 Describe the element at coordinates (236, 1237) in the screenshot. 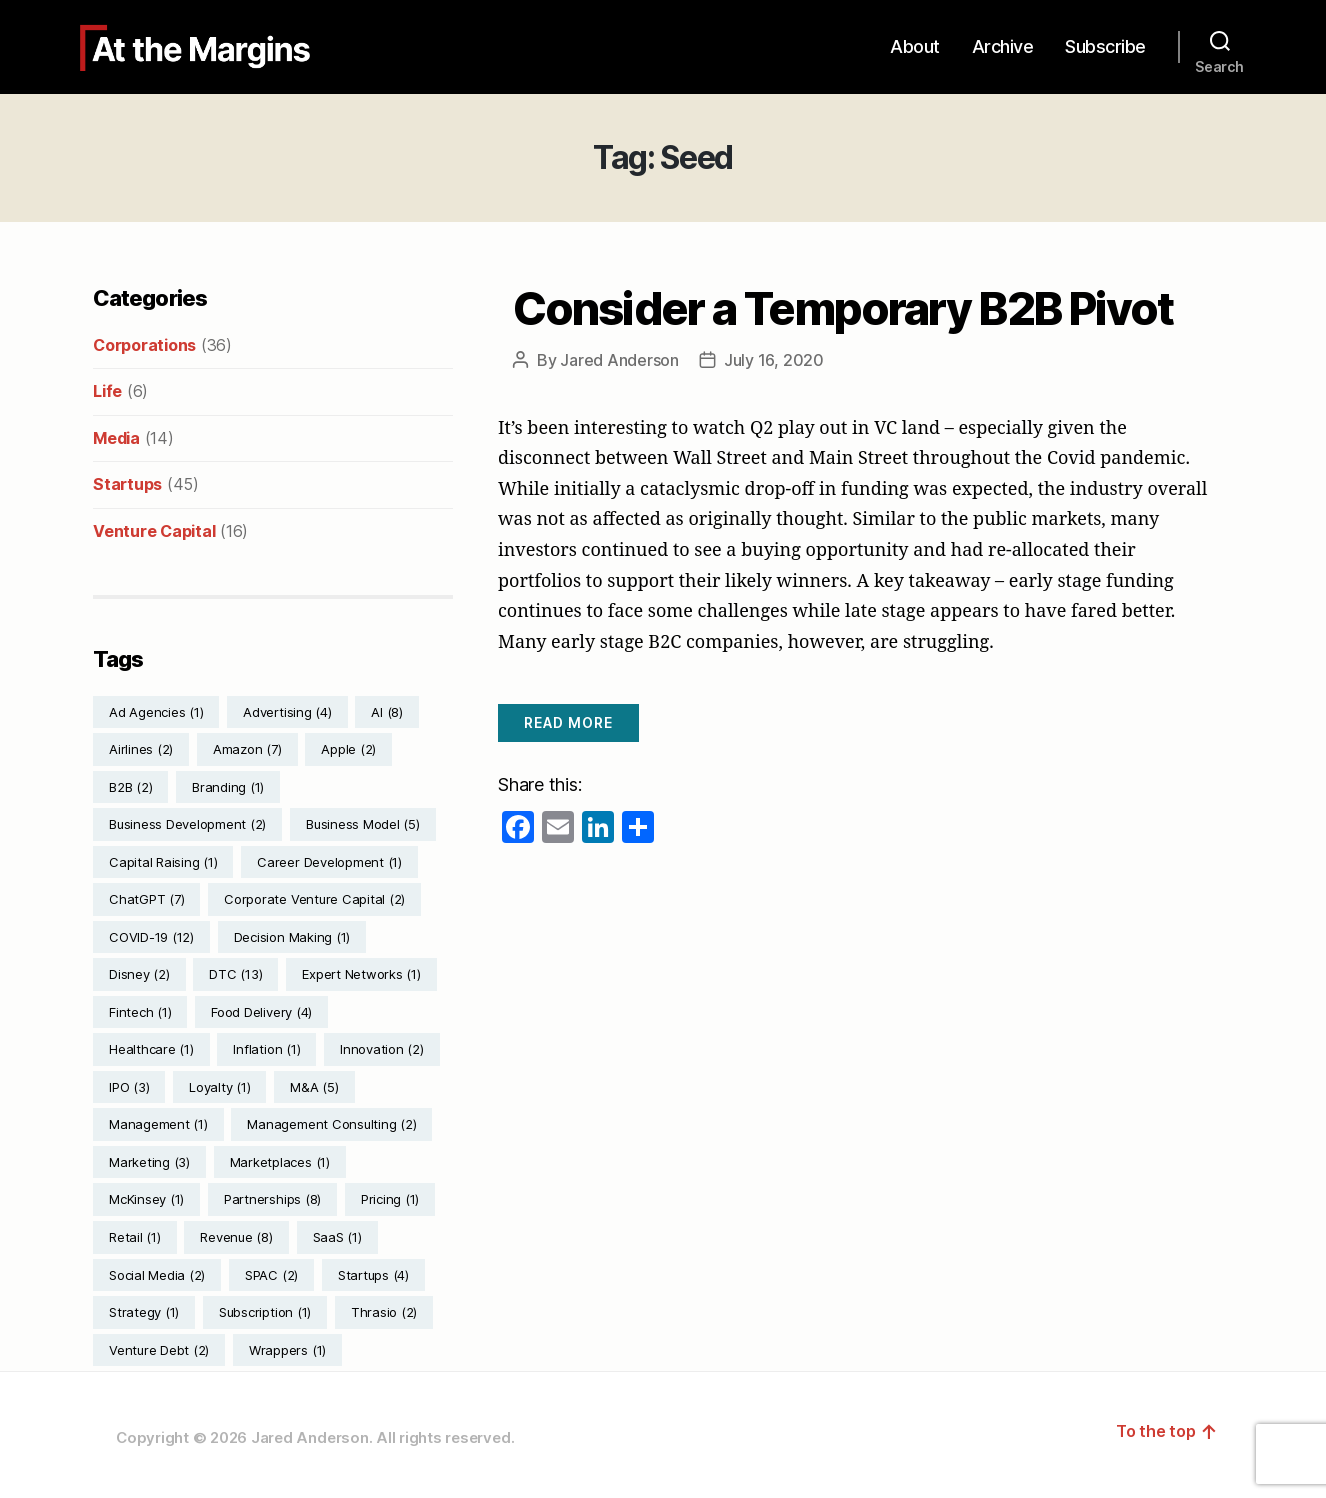

I see `Revenue [Revenue (8 items)]` at that location.